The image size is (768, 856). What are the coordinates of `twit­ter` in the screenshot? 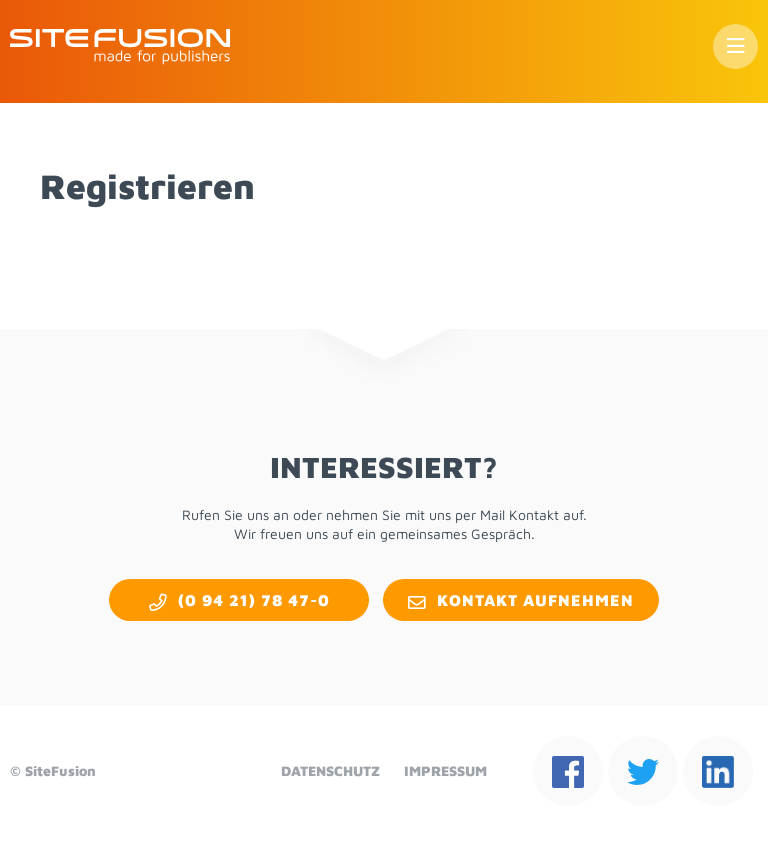 It's located at (643, 771).